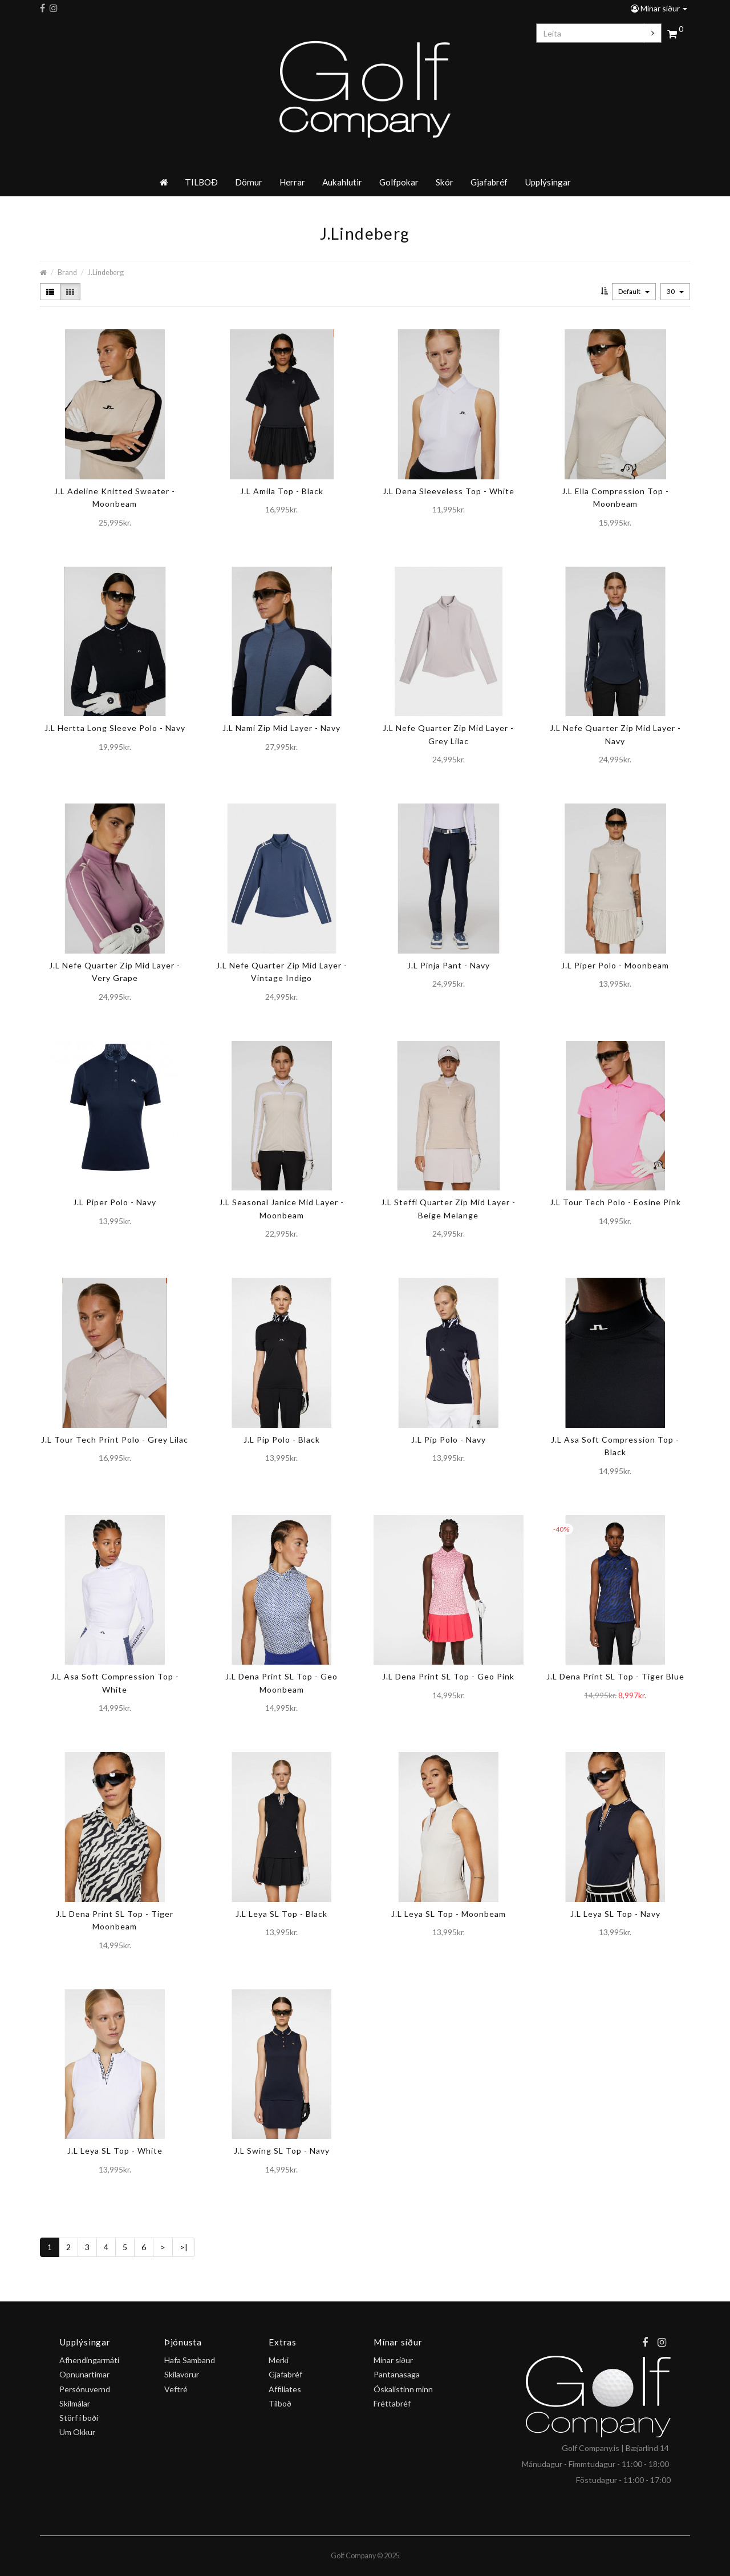  Describe the element at coordinates (448, 1676) in the screenshot. I see `J.L Dena Print SL Top - Geo Pink` at that location.